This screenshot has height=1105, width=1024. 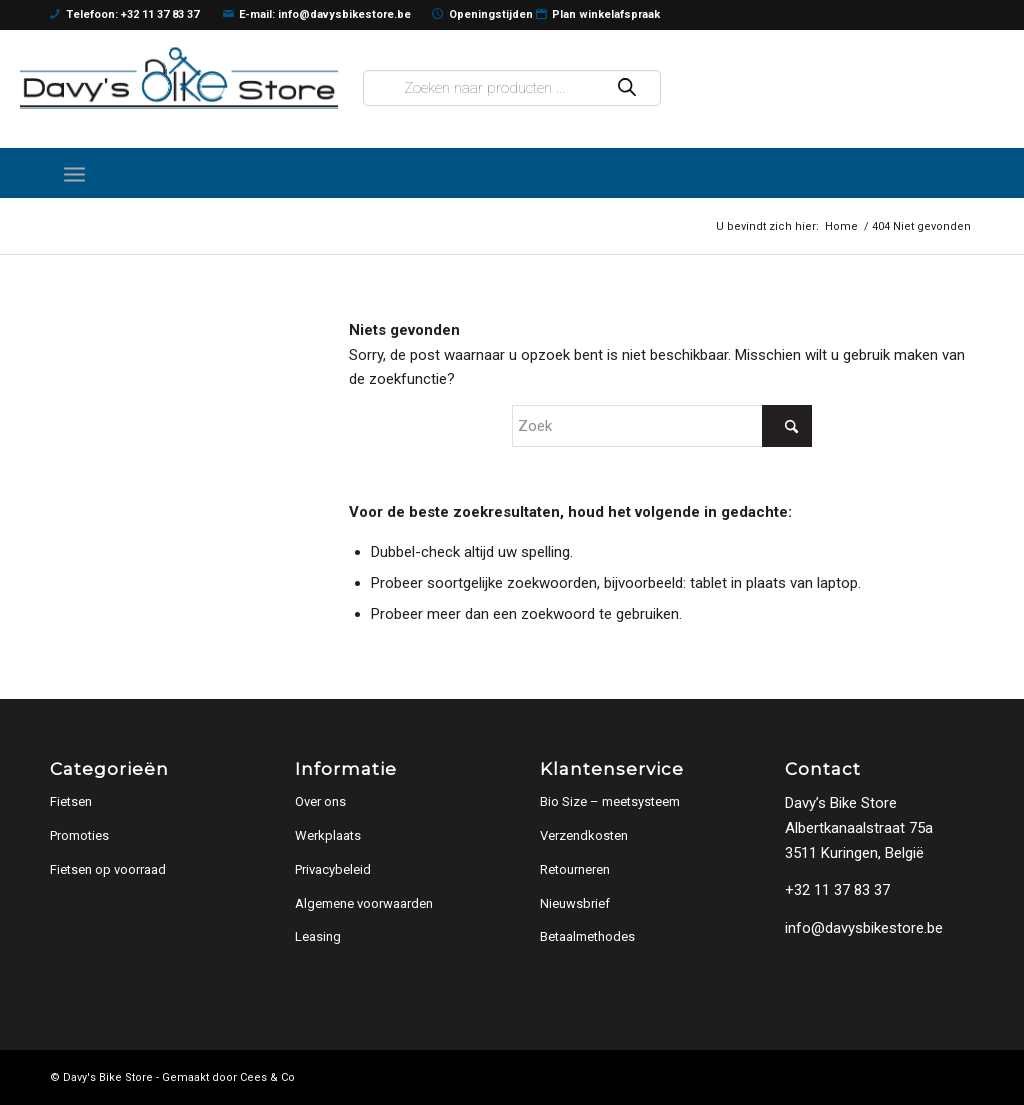 I want to click on Nieuwsbrief, so click(x=575, y=903).